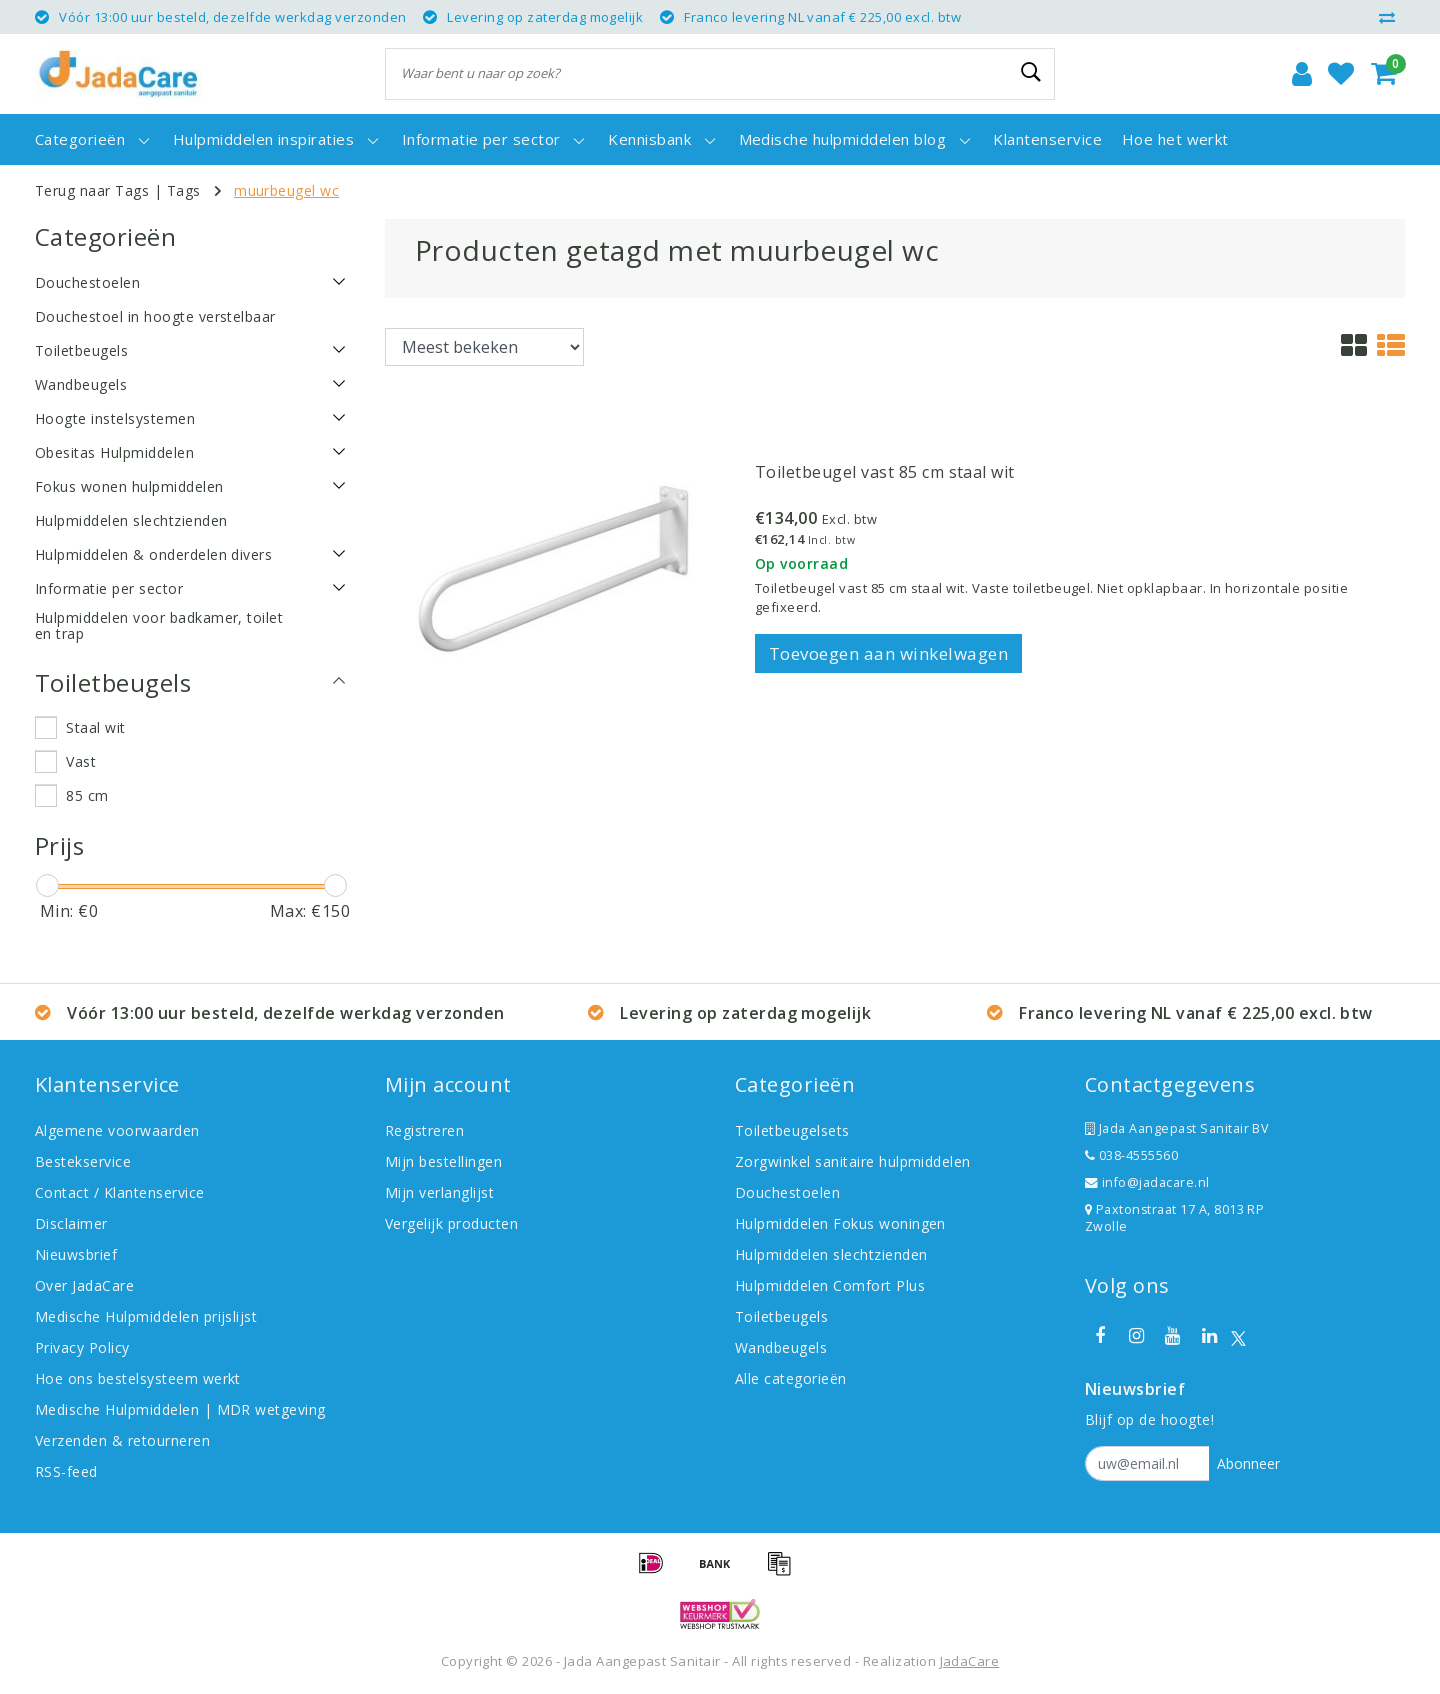  What do you see at coordinates (83, 1161) in the screenshot?
I see `Bestekservice` at bounding box center [83, 1161].